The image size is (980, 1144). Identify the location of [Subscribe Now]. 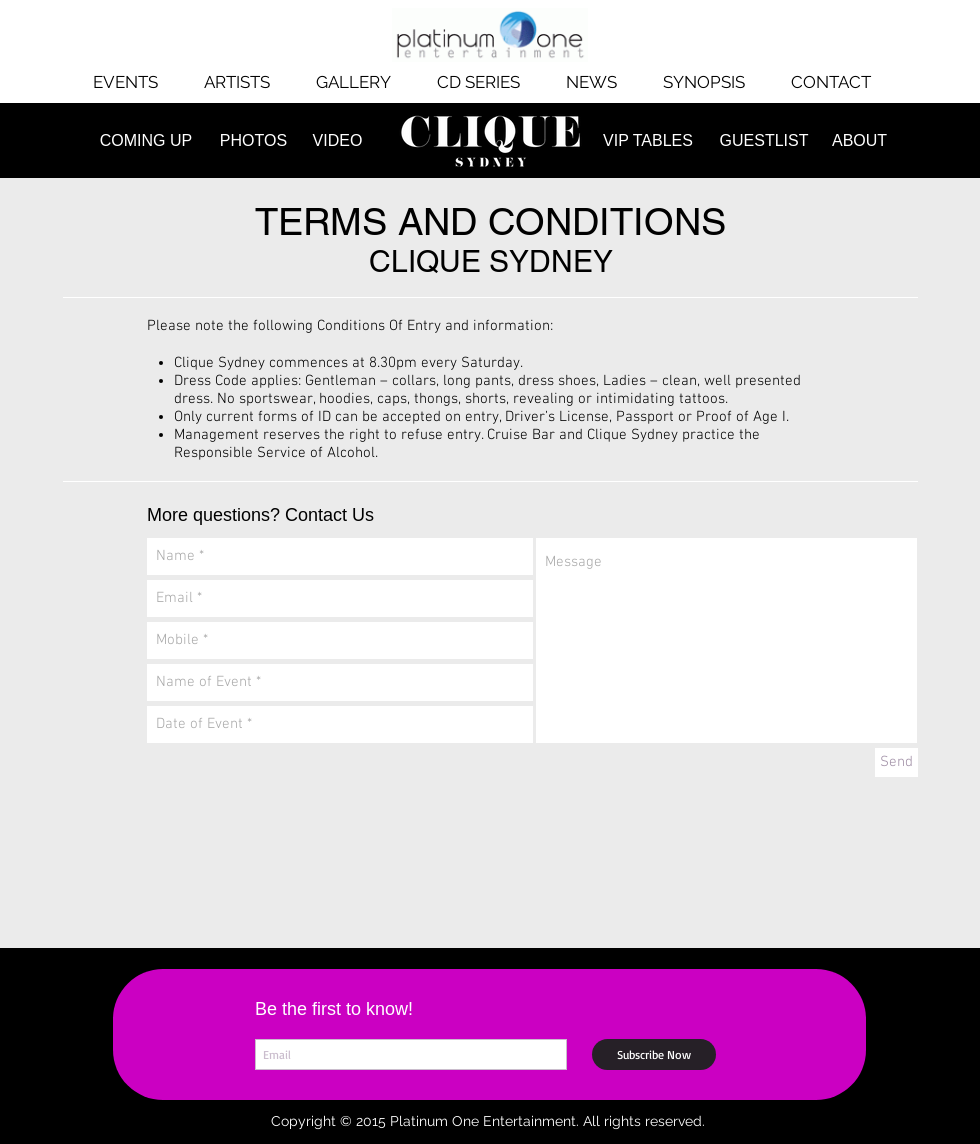
(654, 1054).